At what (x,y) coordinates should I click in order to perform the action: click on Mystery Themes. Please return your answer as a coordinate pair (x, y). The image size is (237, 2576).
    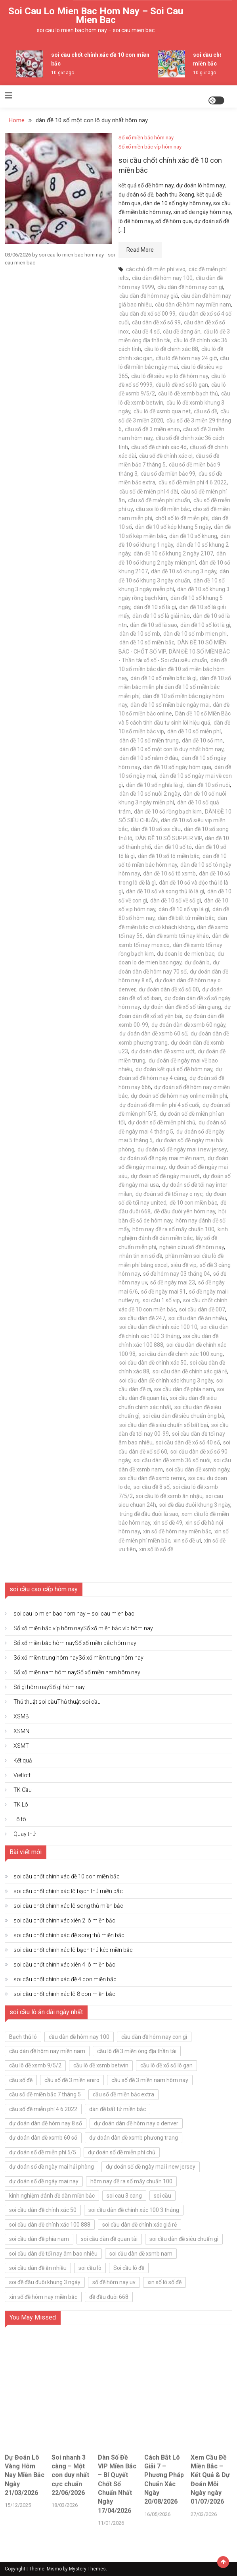
    Looking at the image, I should click on (87, 2569).